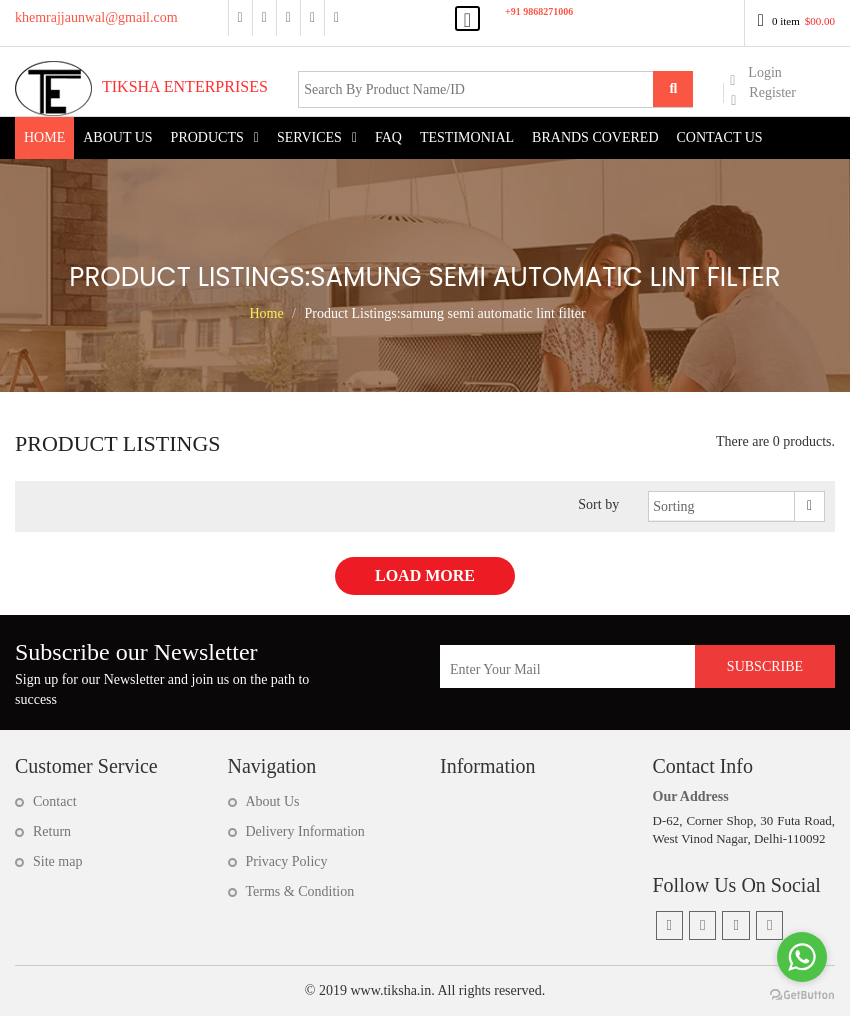 This screenshot has height=1016, width=850. What do you see at coordinates (720, 137) in the screenshot?
I see `Contact Us` at bounding box center [720, 137].